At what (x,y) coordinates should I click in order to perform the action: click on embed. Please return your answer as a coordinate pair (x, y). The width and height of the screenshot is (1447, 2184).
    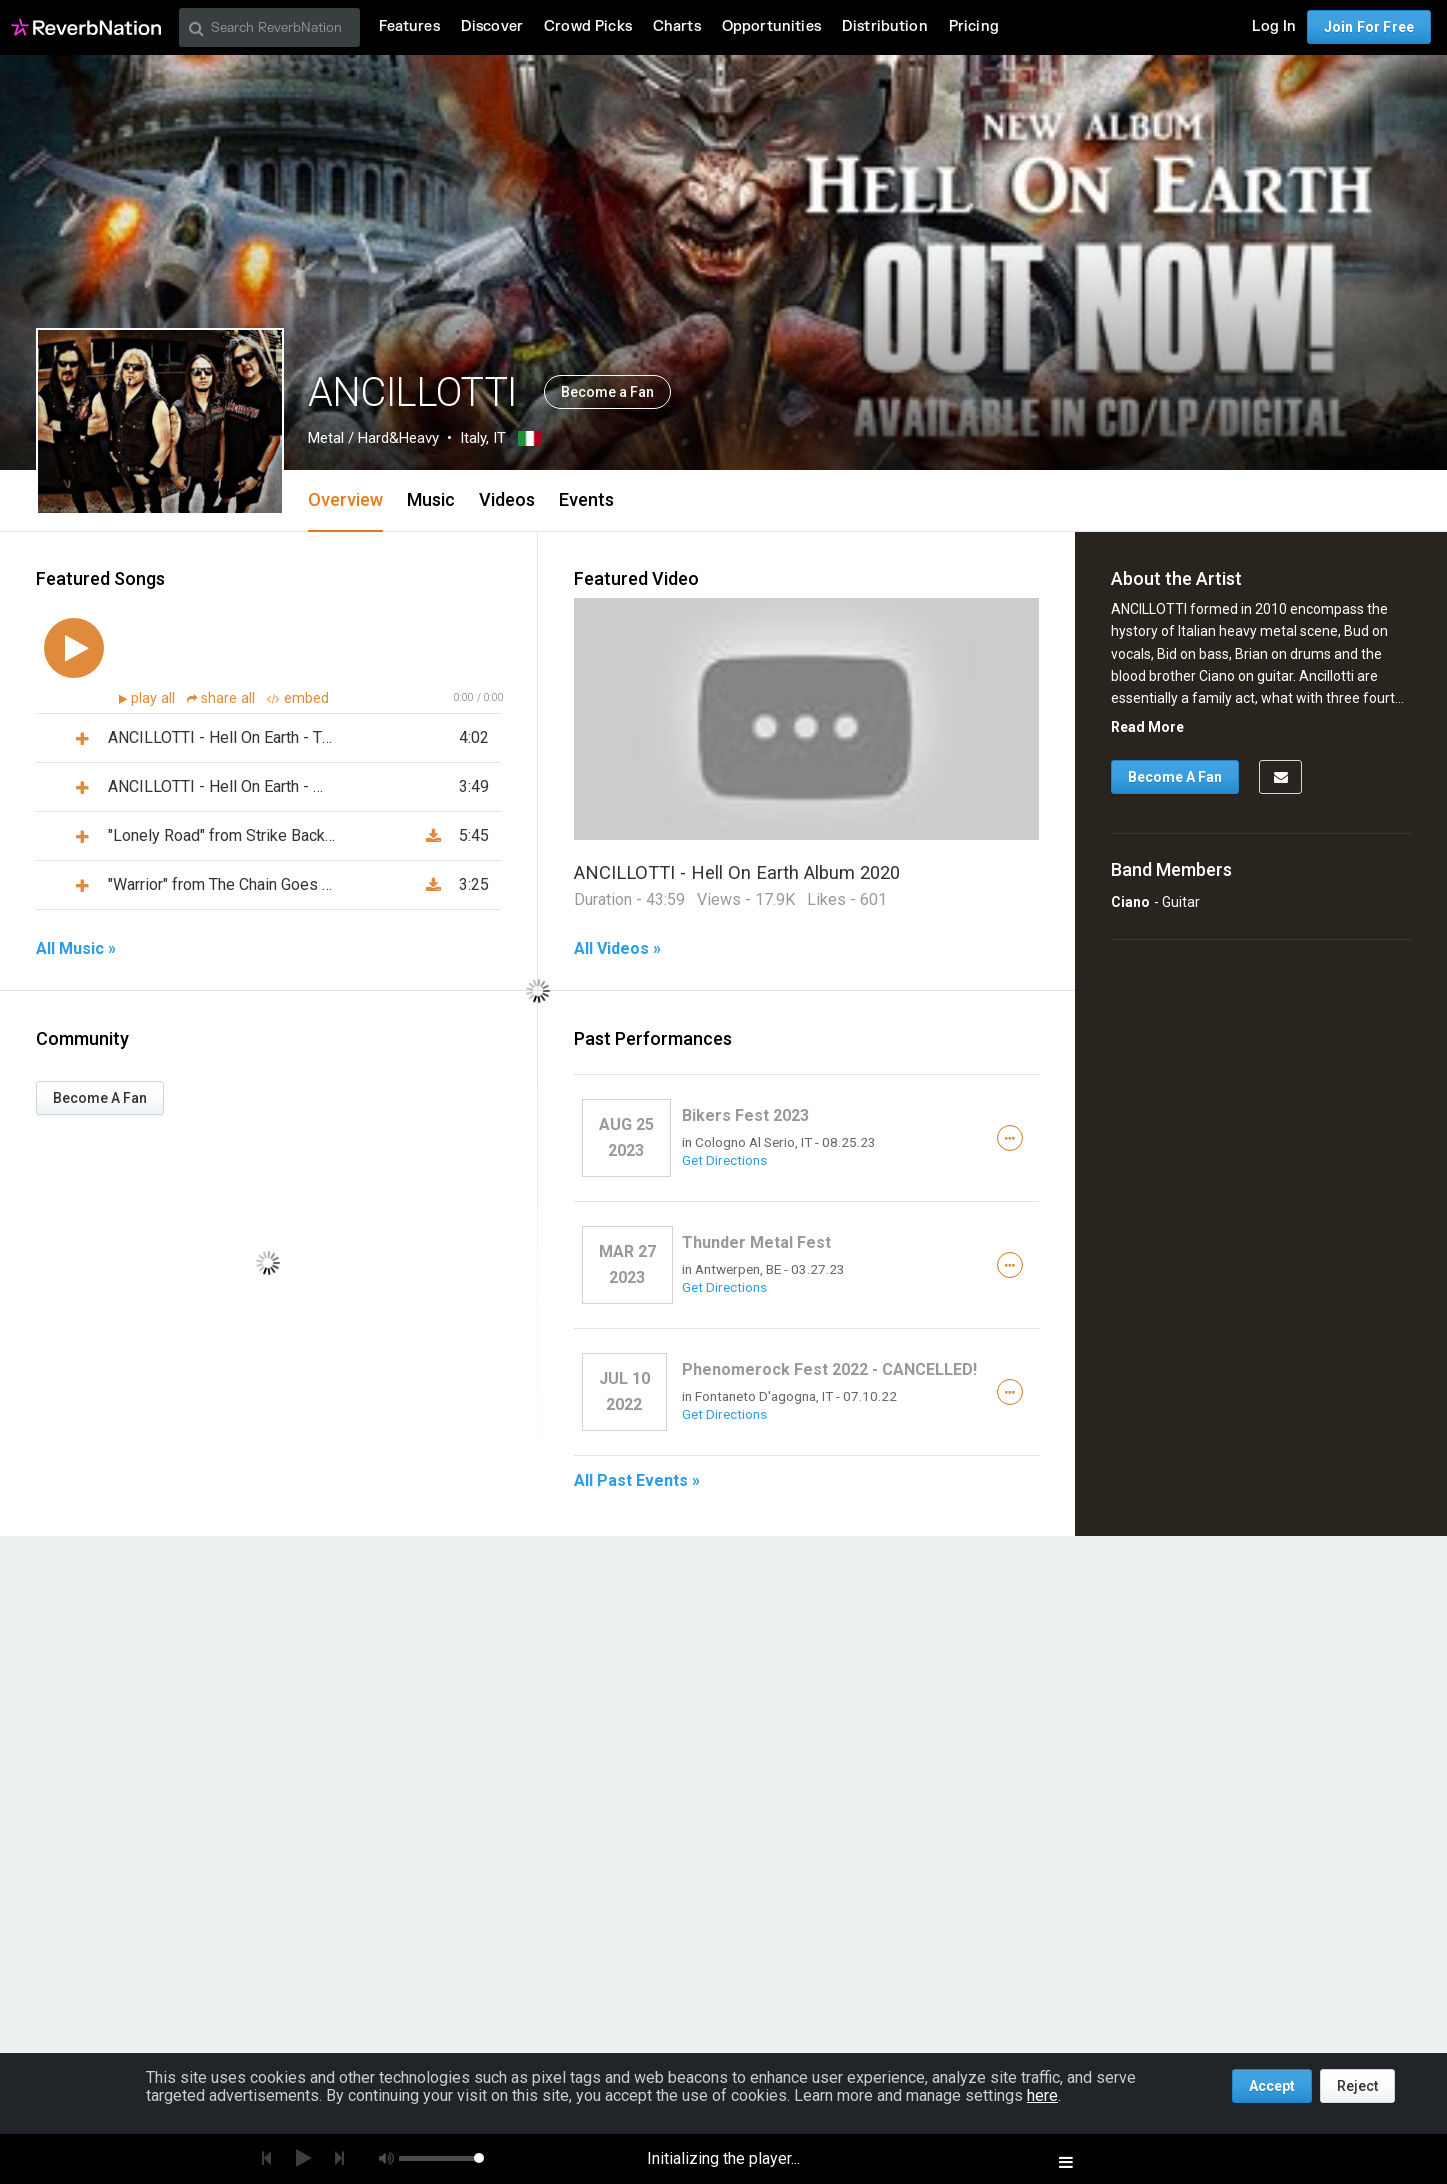
    Looking at the image, I should click on (298, 698).